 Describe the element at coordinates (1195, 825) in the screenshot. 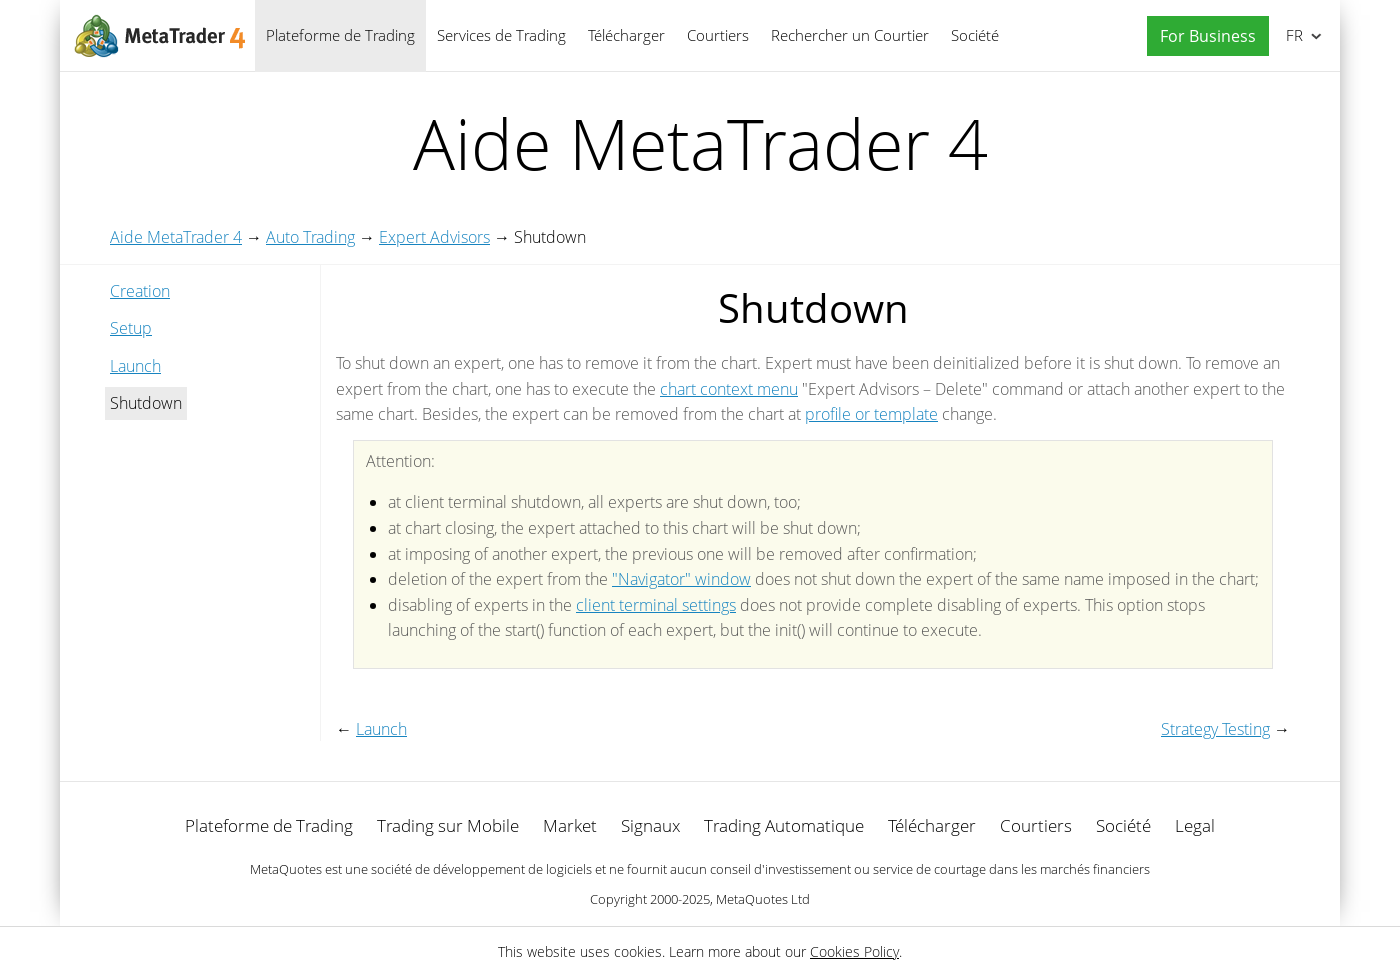

I see `Legal` at that location.